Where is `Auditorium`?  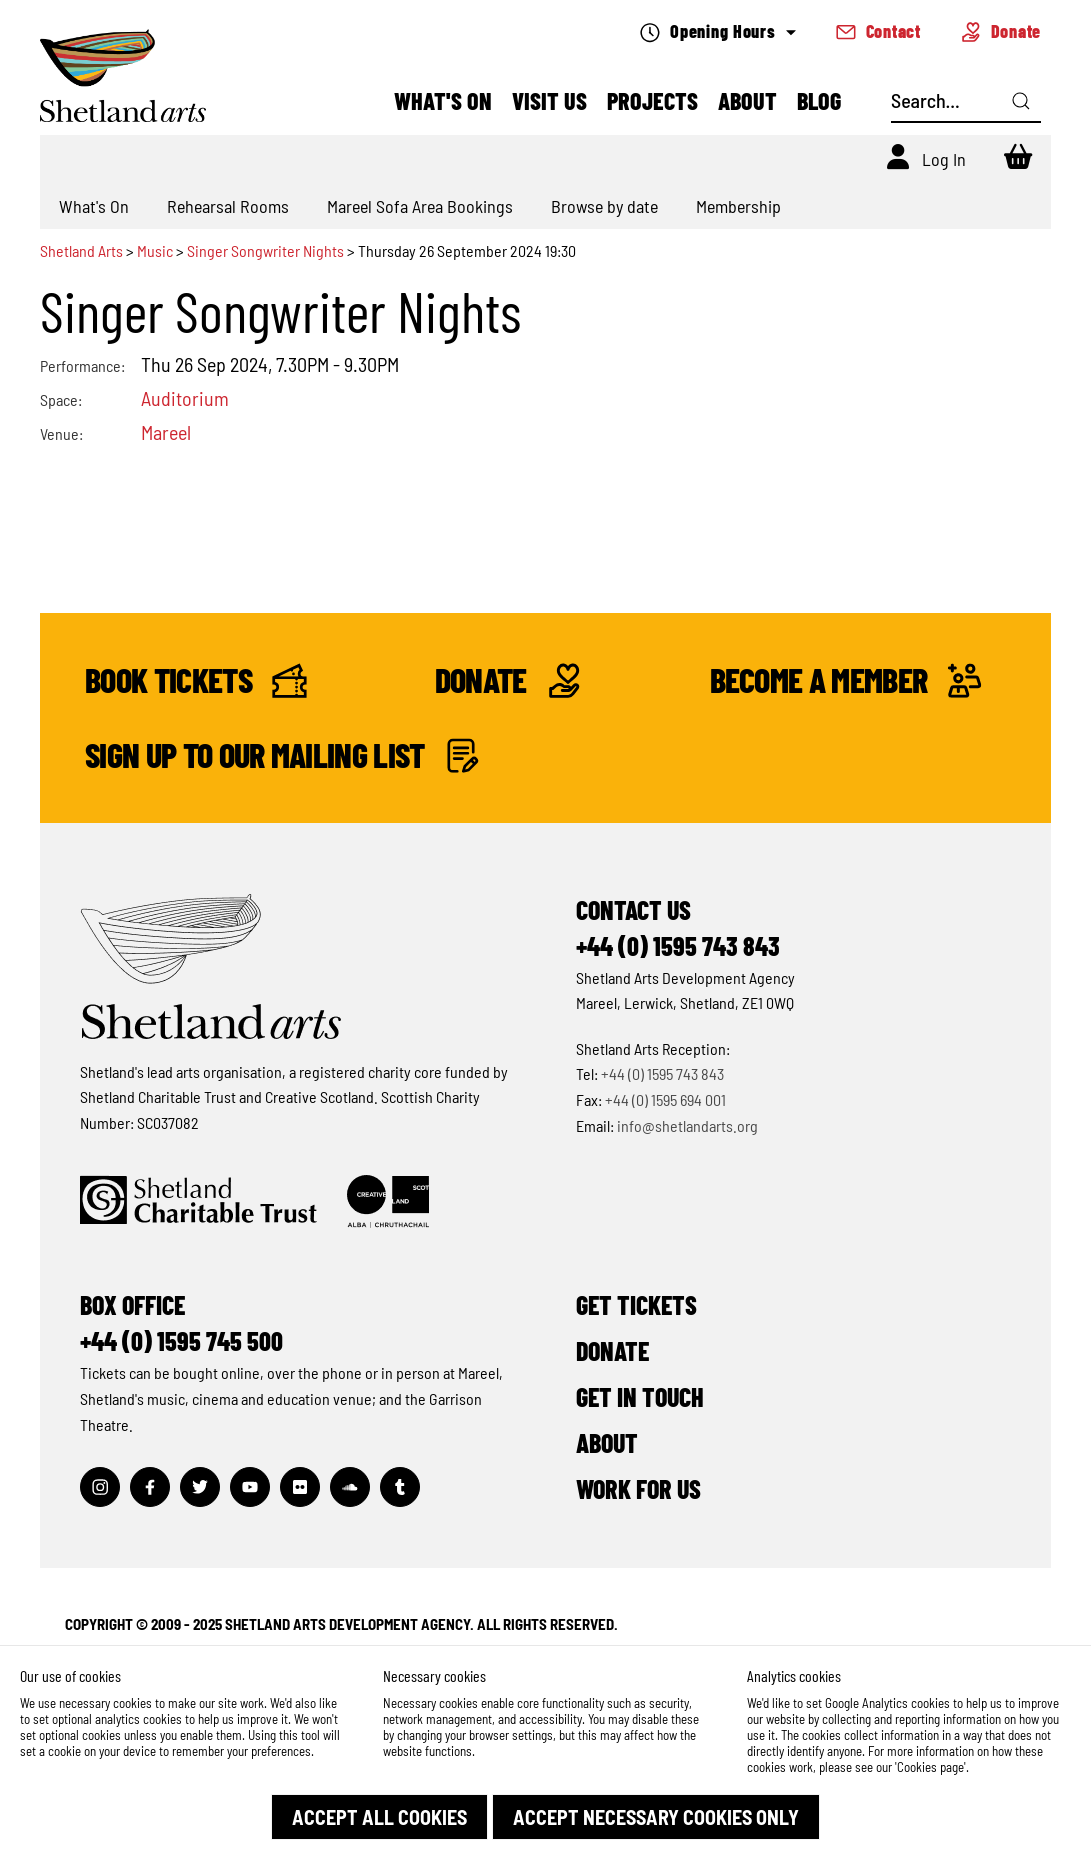 Auditorium is located at coordinates (185, 398).